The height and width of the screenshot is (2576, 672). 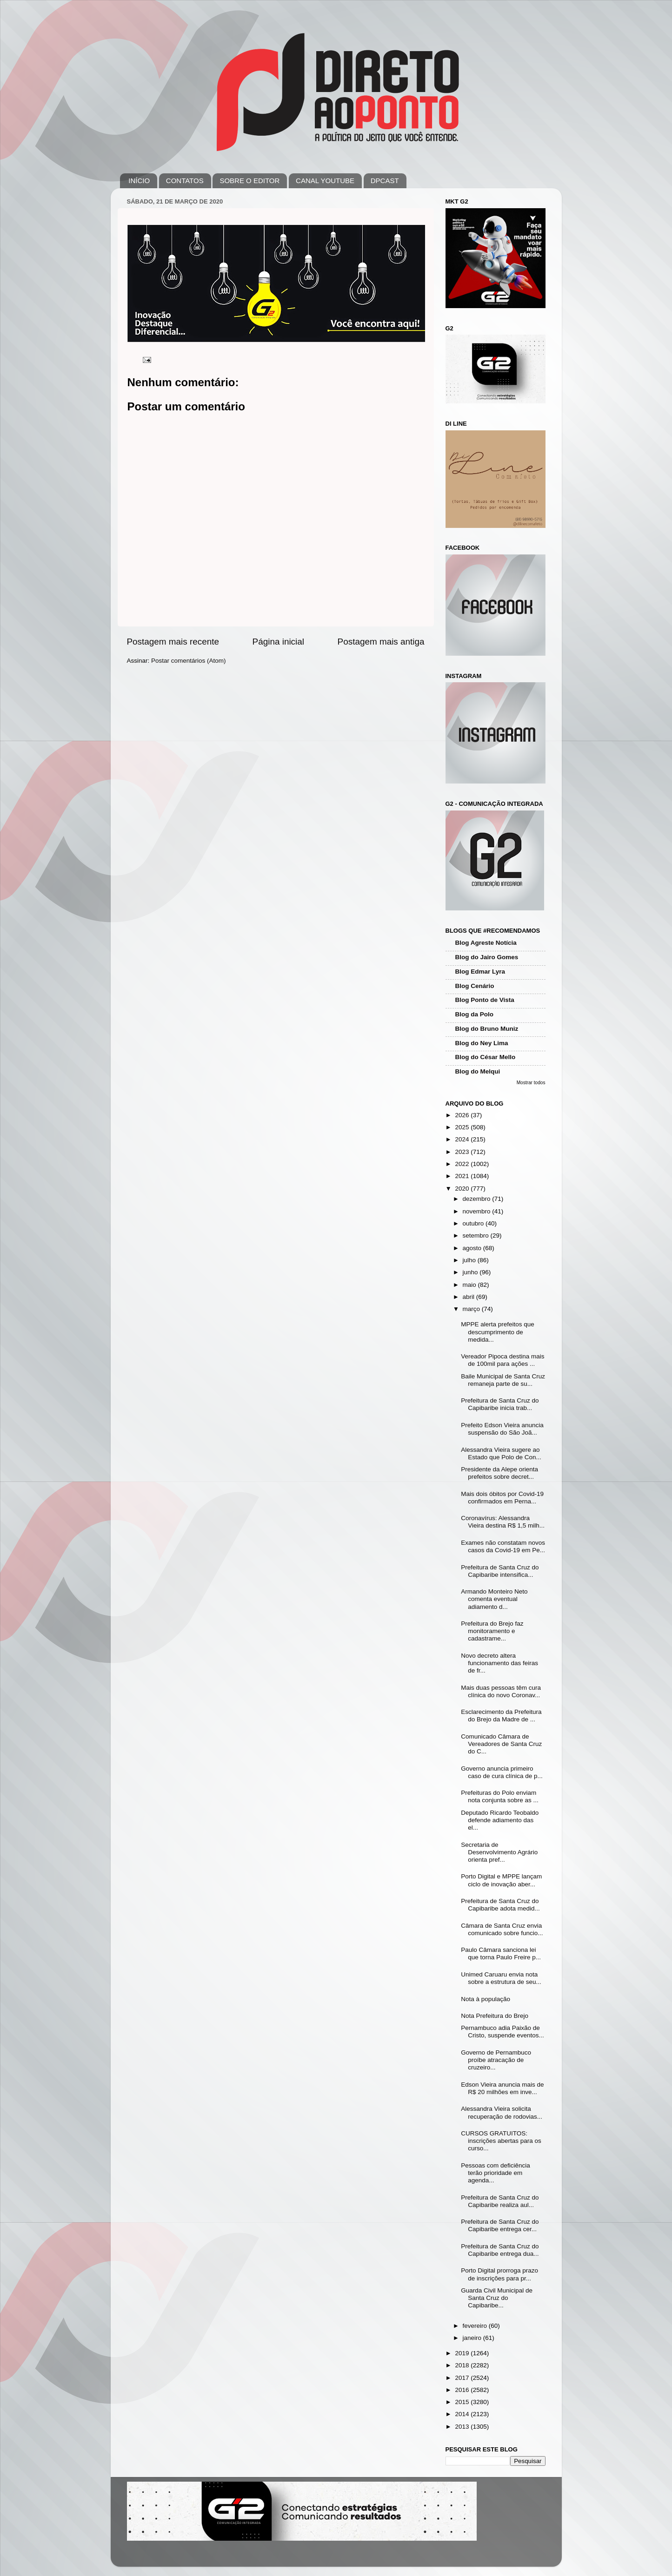 I want to click on Guarda Civil Municipal de Santa Cruz do Capibaribe..., so click(x=496, y=2298).